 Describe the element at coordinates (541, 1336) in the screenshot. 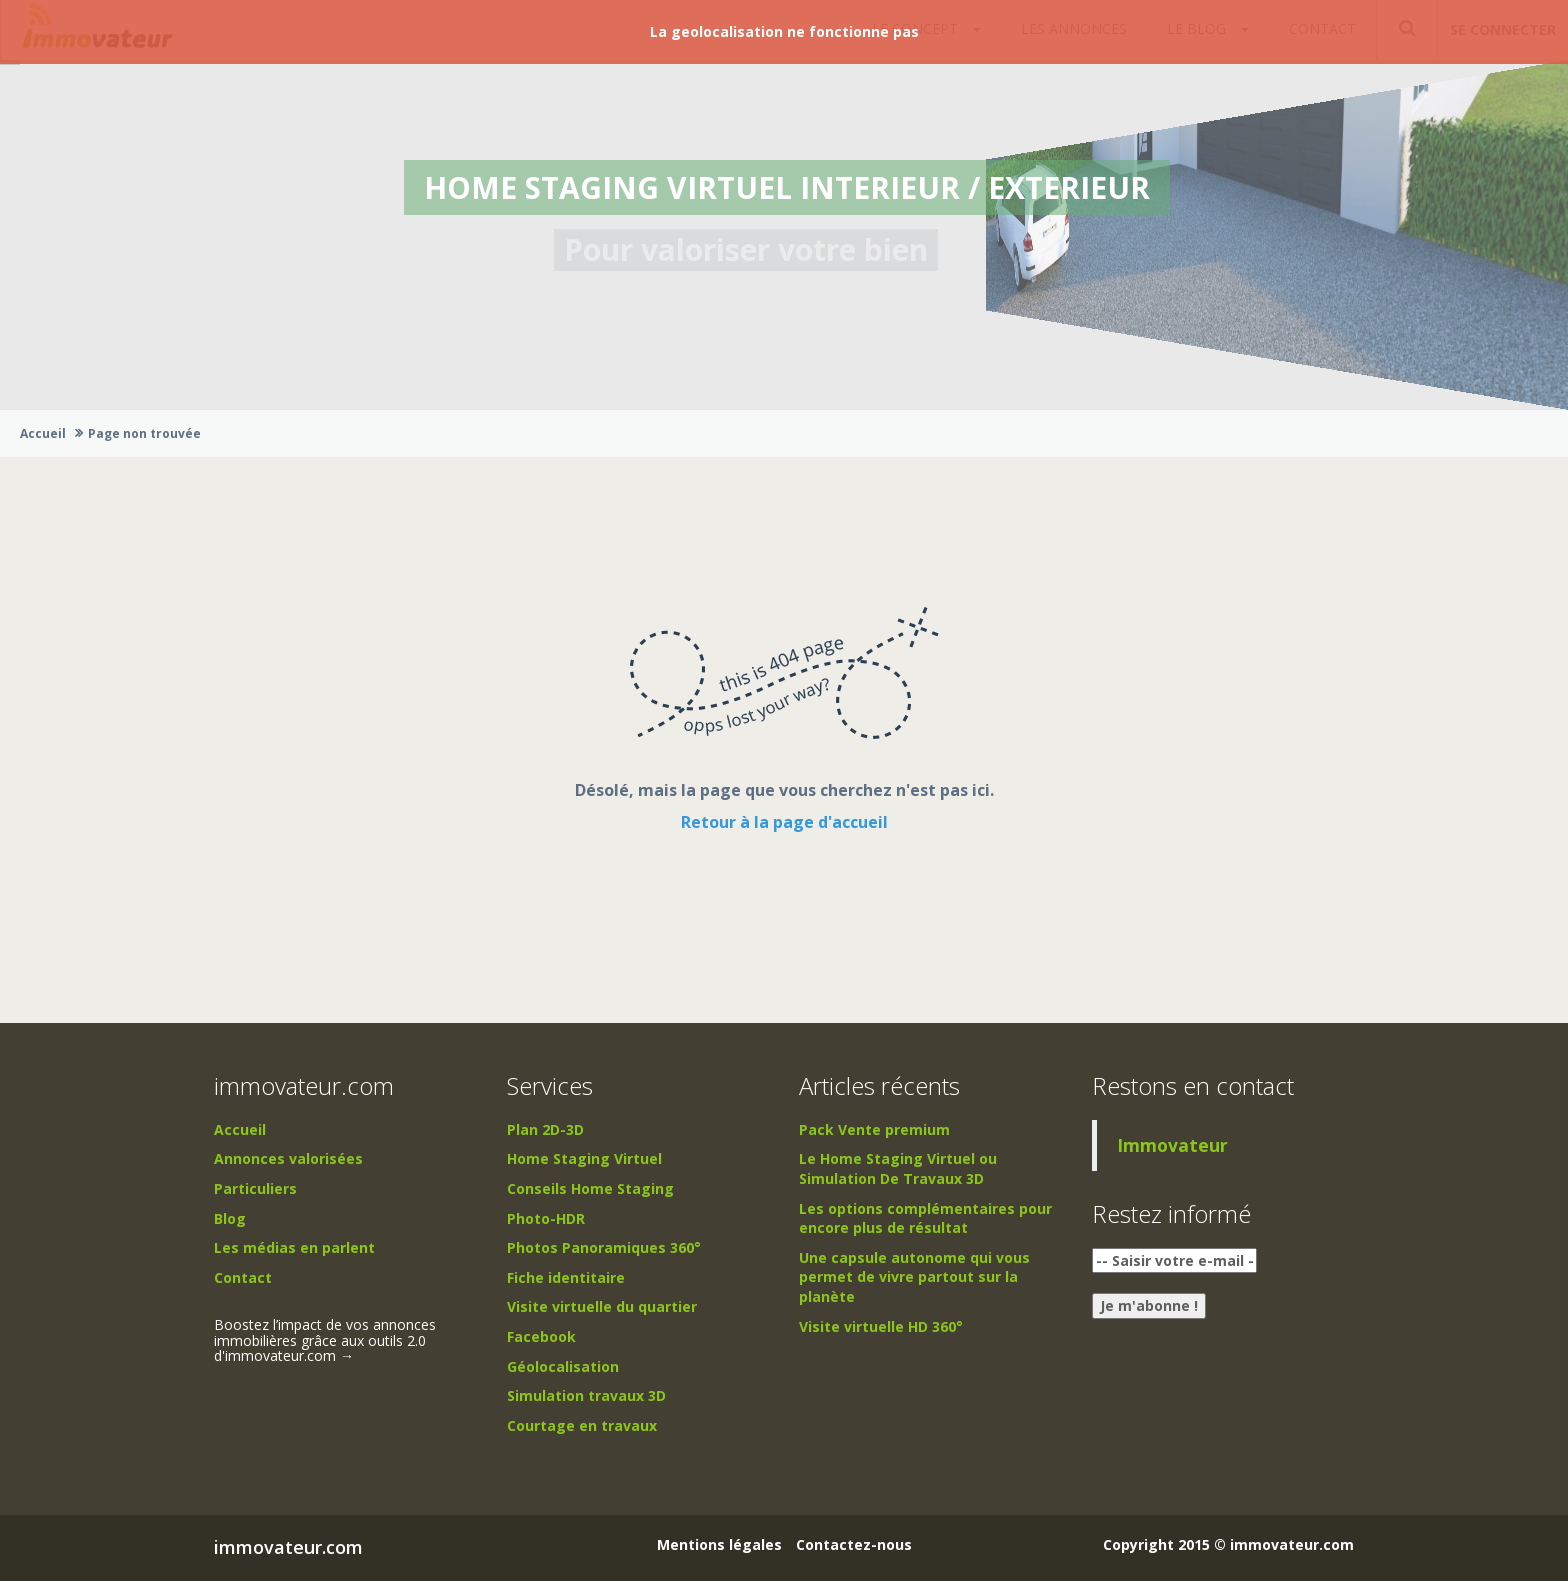

I see `Facebook` at that location.